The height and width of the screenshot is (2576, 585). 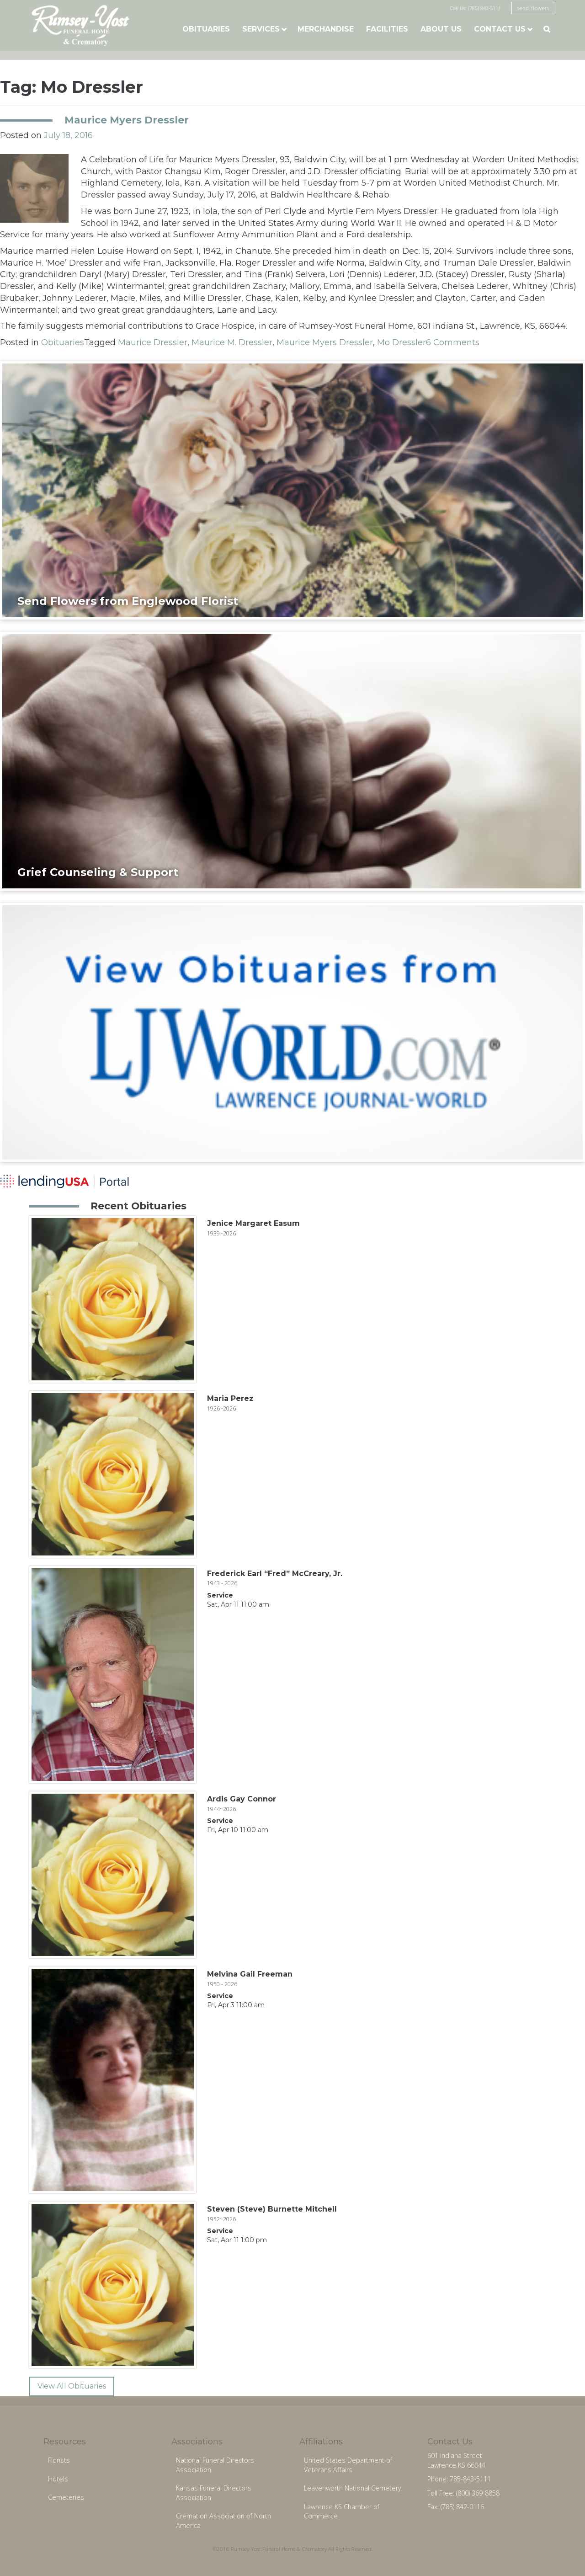 I want to click on Maurice Dressler, so click(x=152, y=342).